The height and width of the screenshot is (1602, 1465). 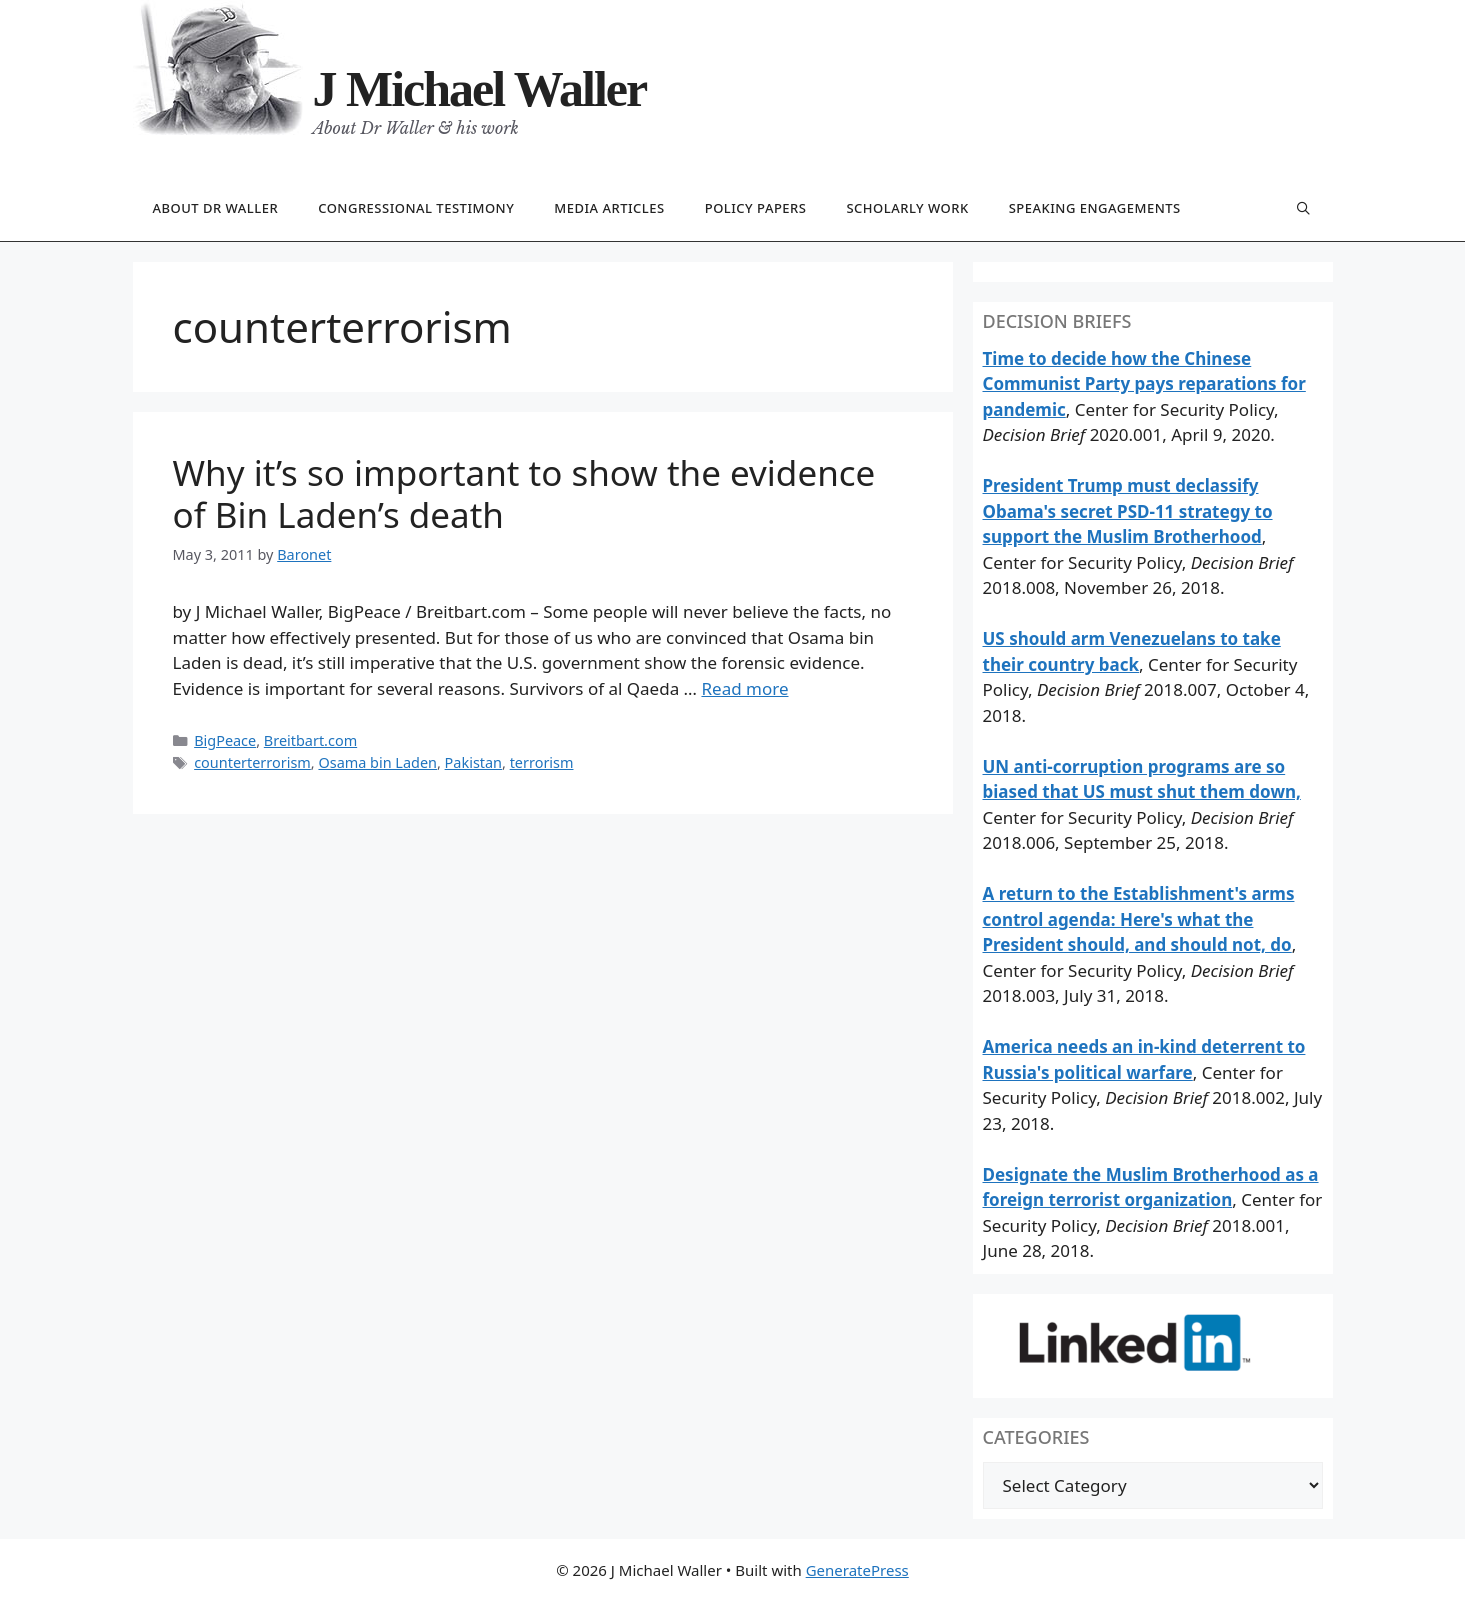 I want to click on Congressional testimony, so click(x=416, y=208).